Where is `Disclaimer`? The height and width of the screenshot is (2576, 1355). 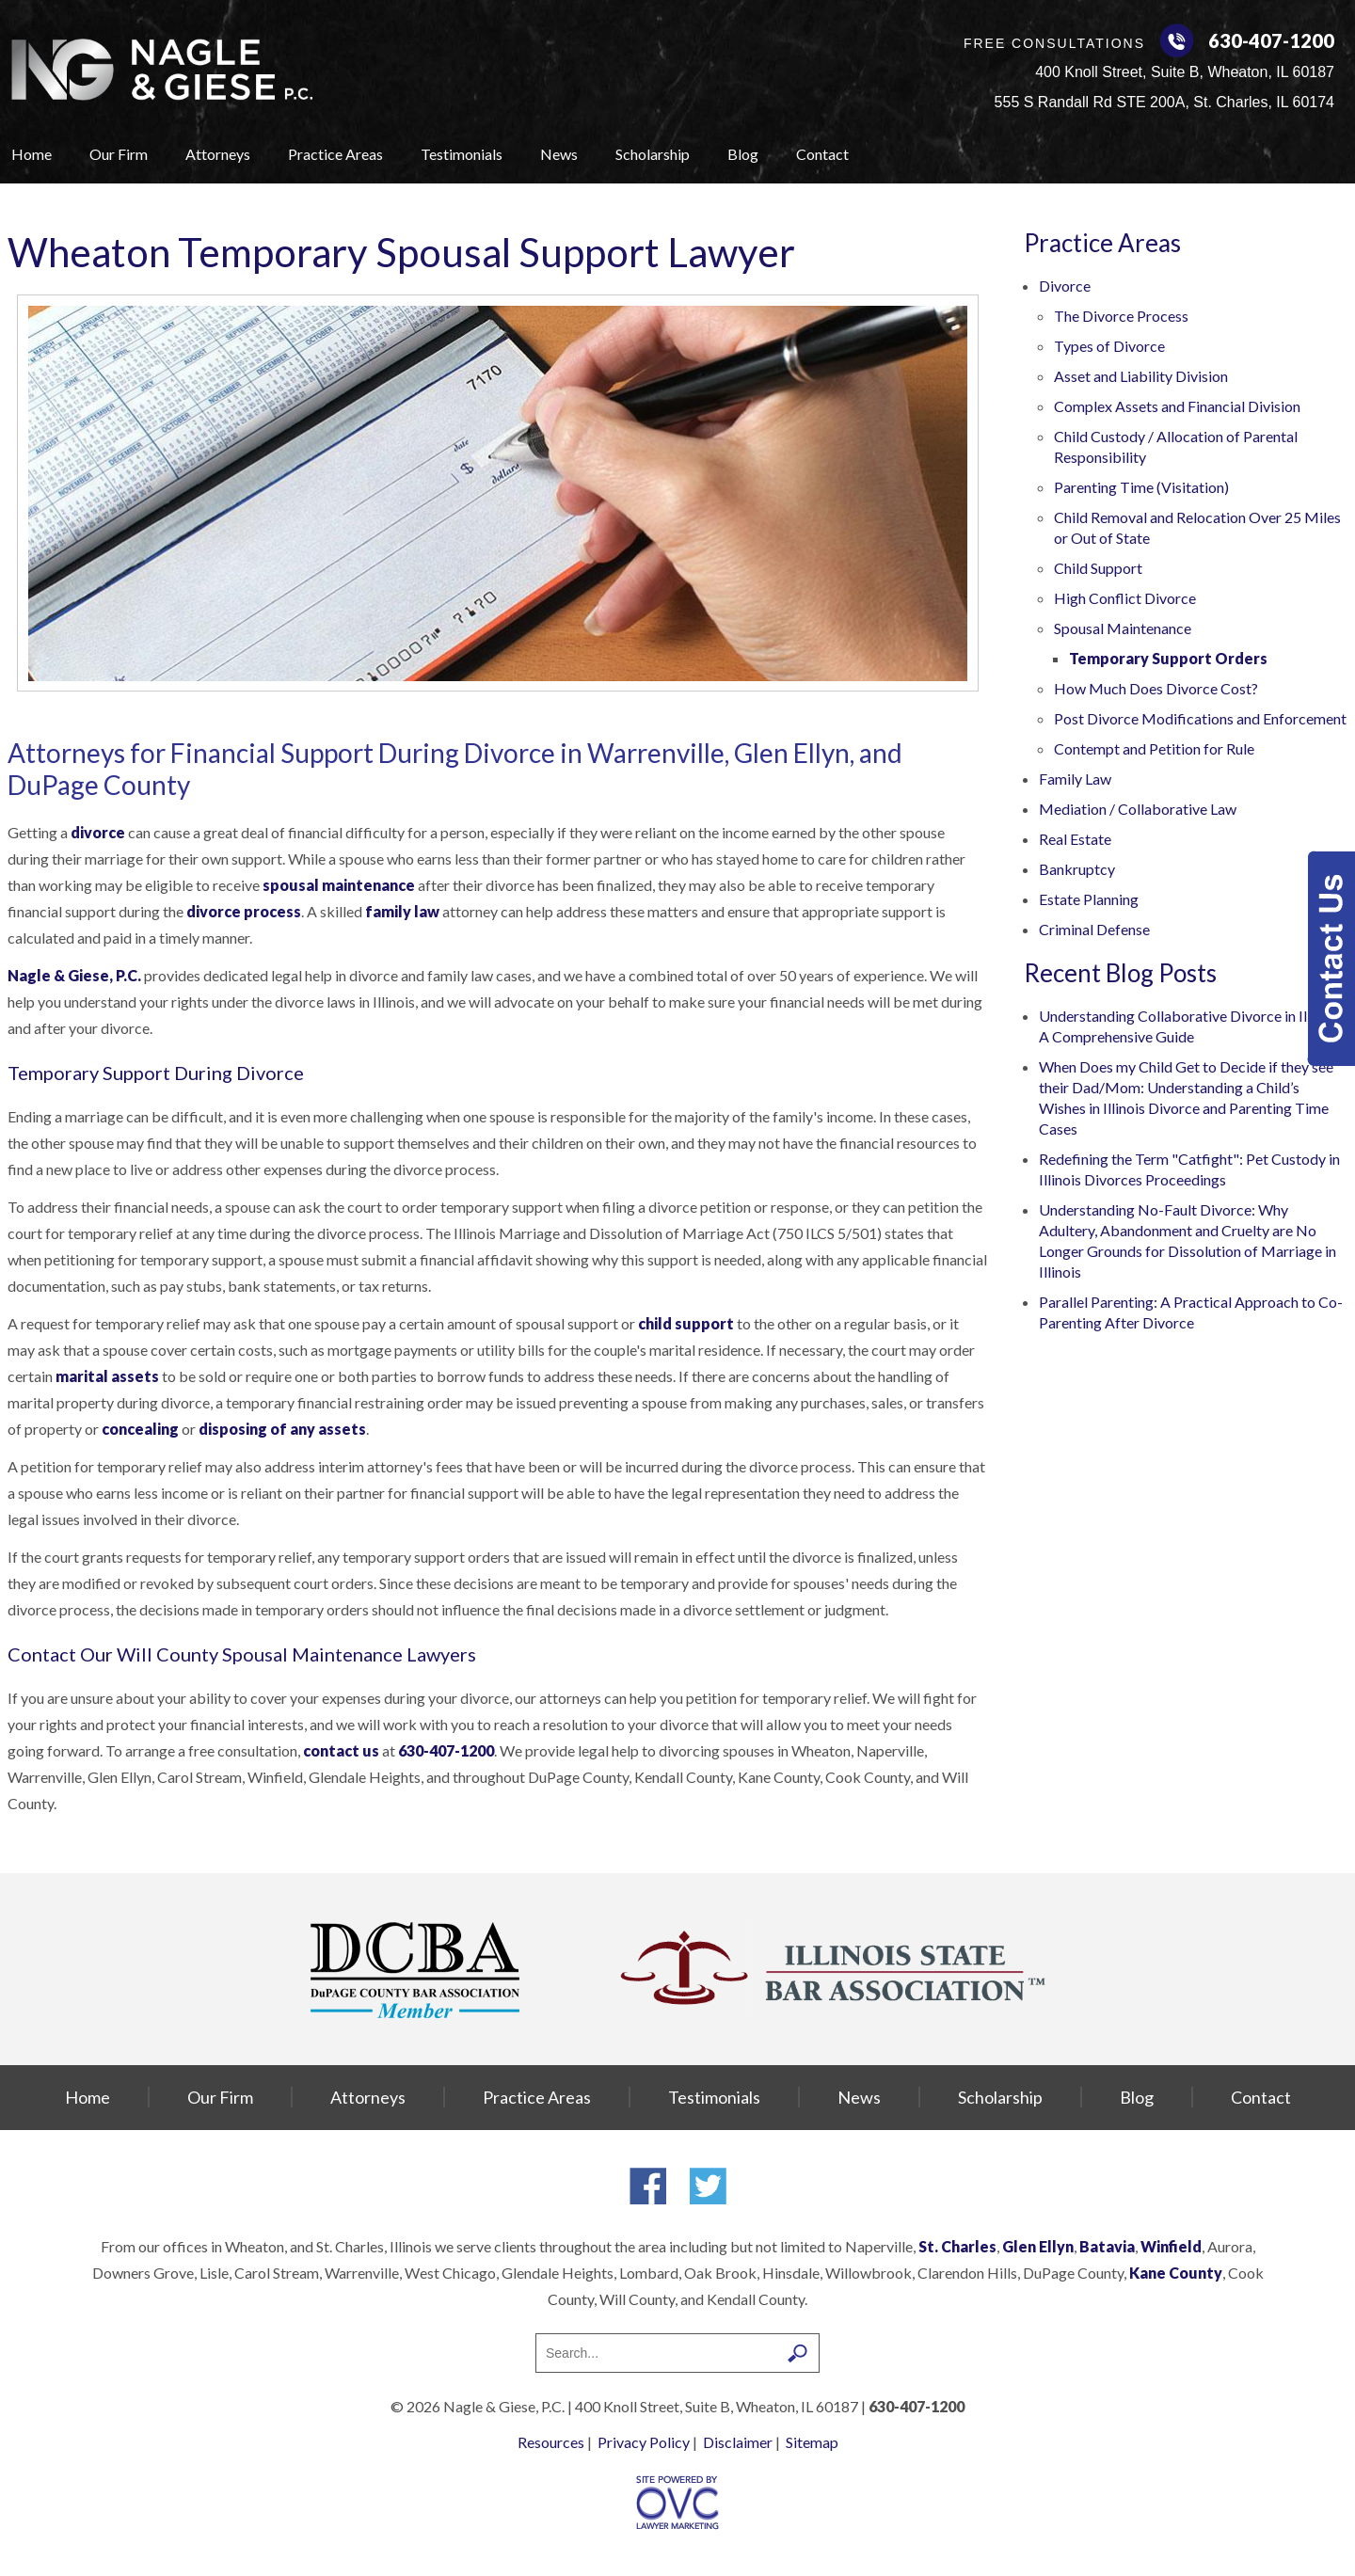
Disclaimer is located at coordinates (738, 2442).